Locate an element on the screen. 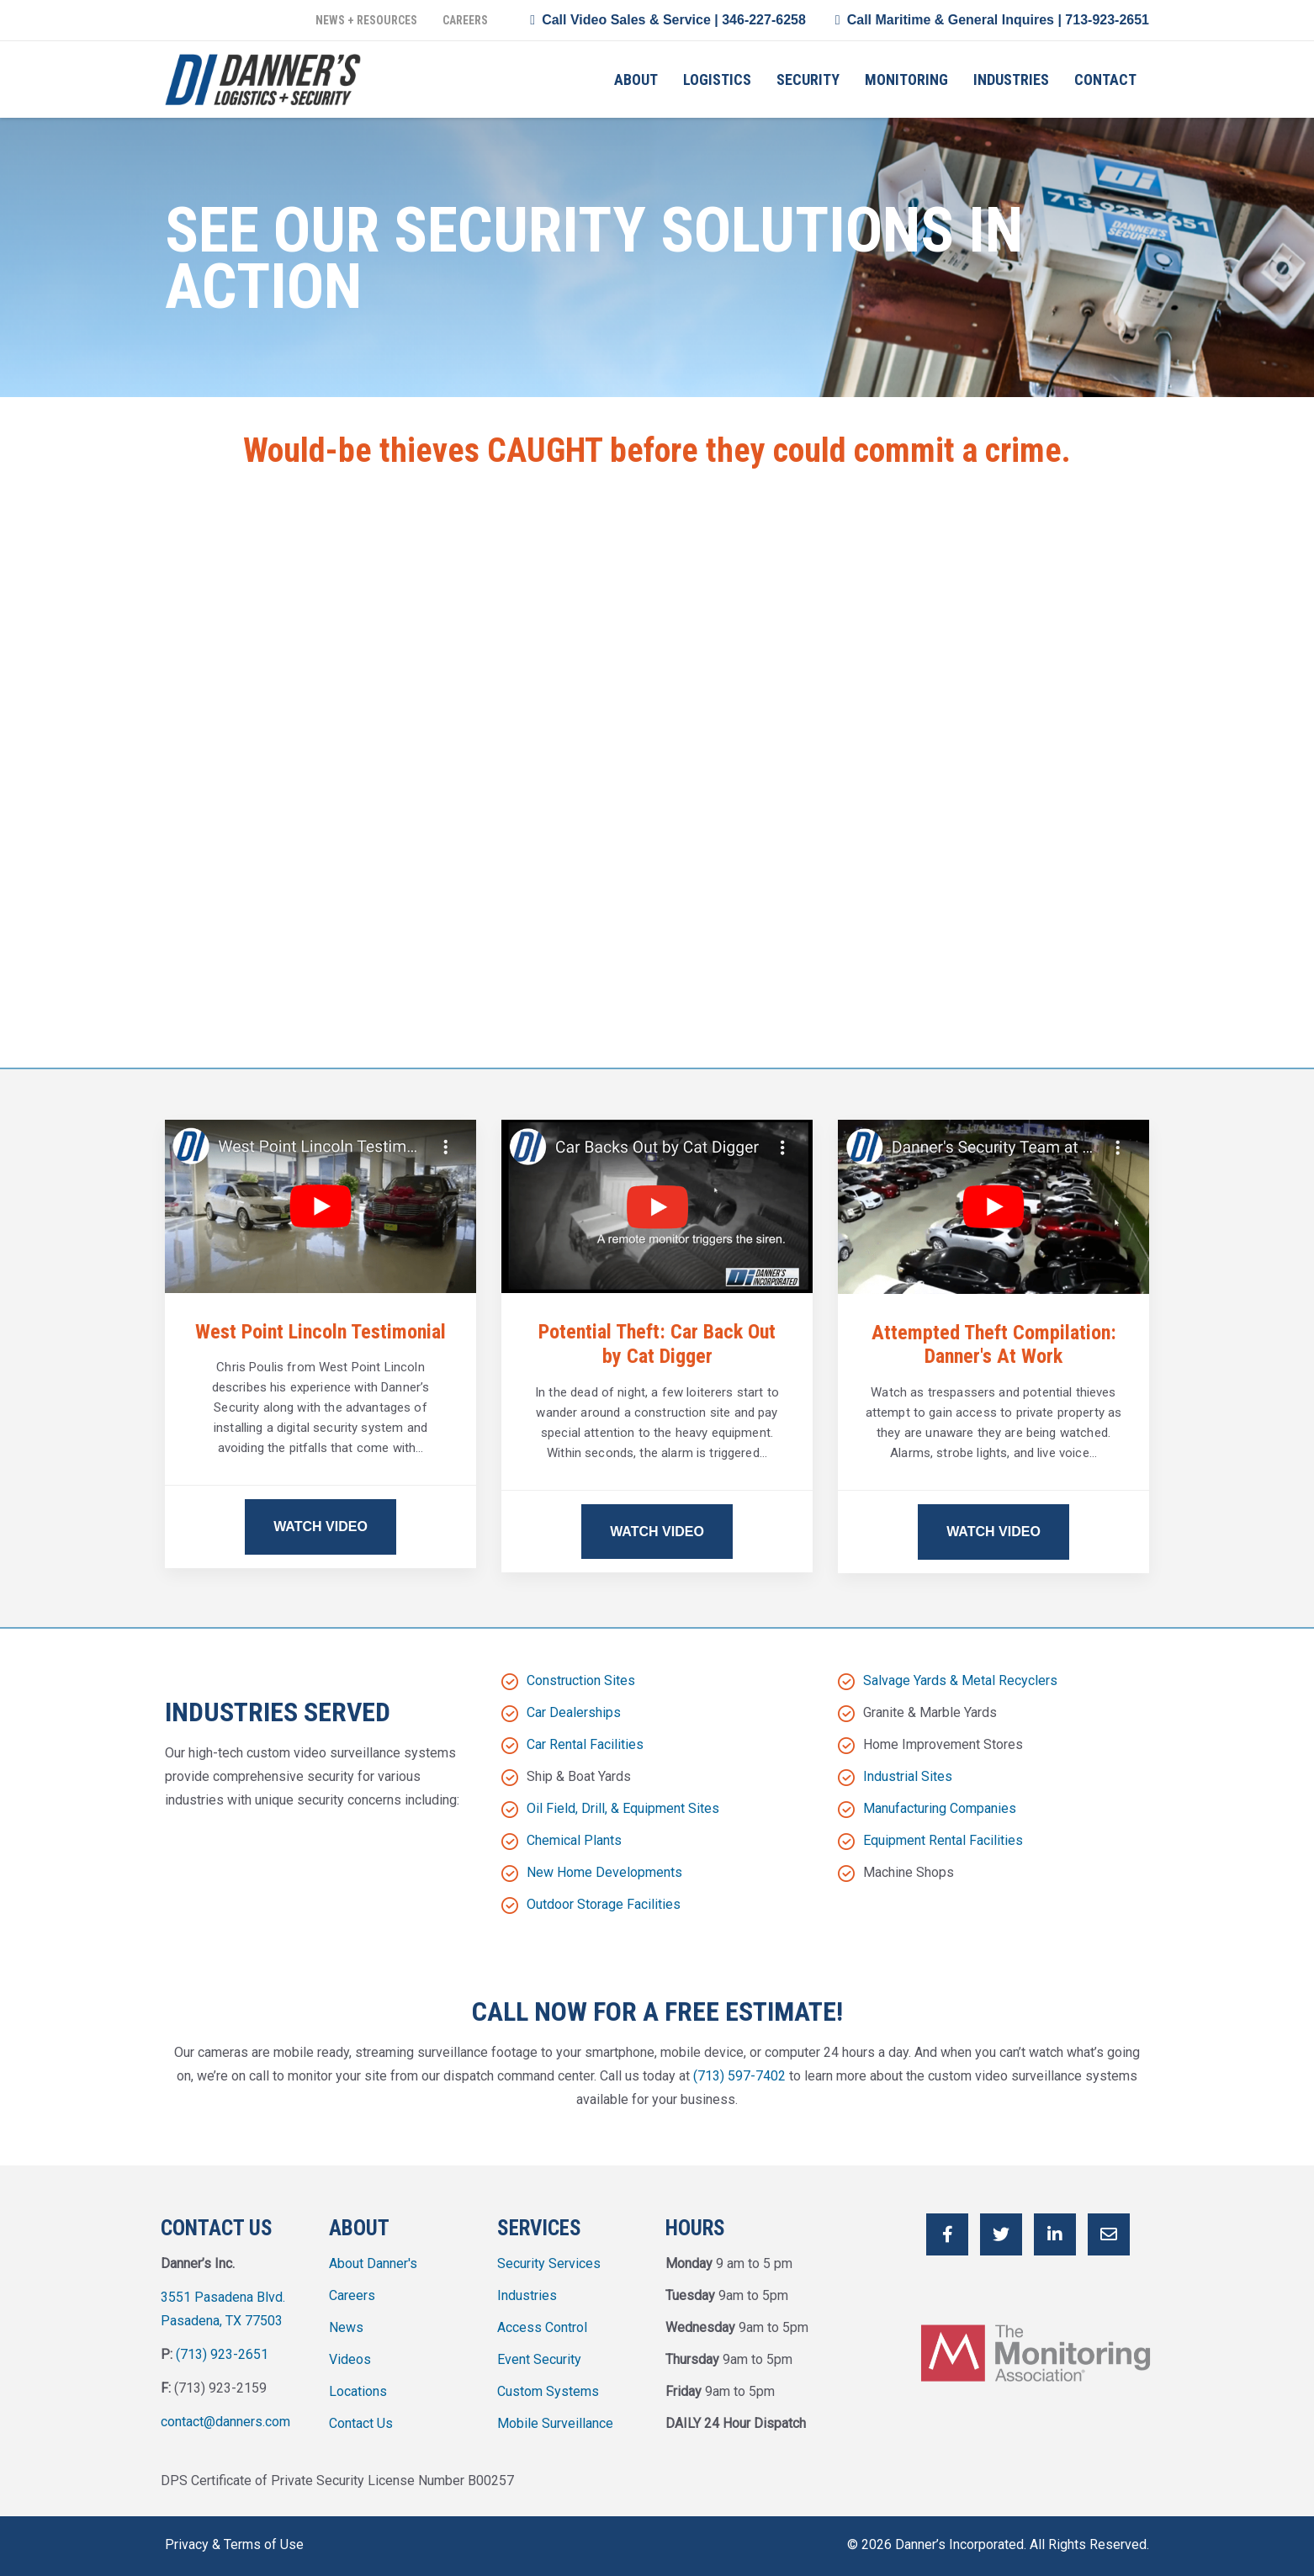  News is located at coordinates (346, 2327).